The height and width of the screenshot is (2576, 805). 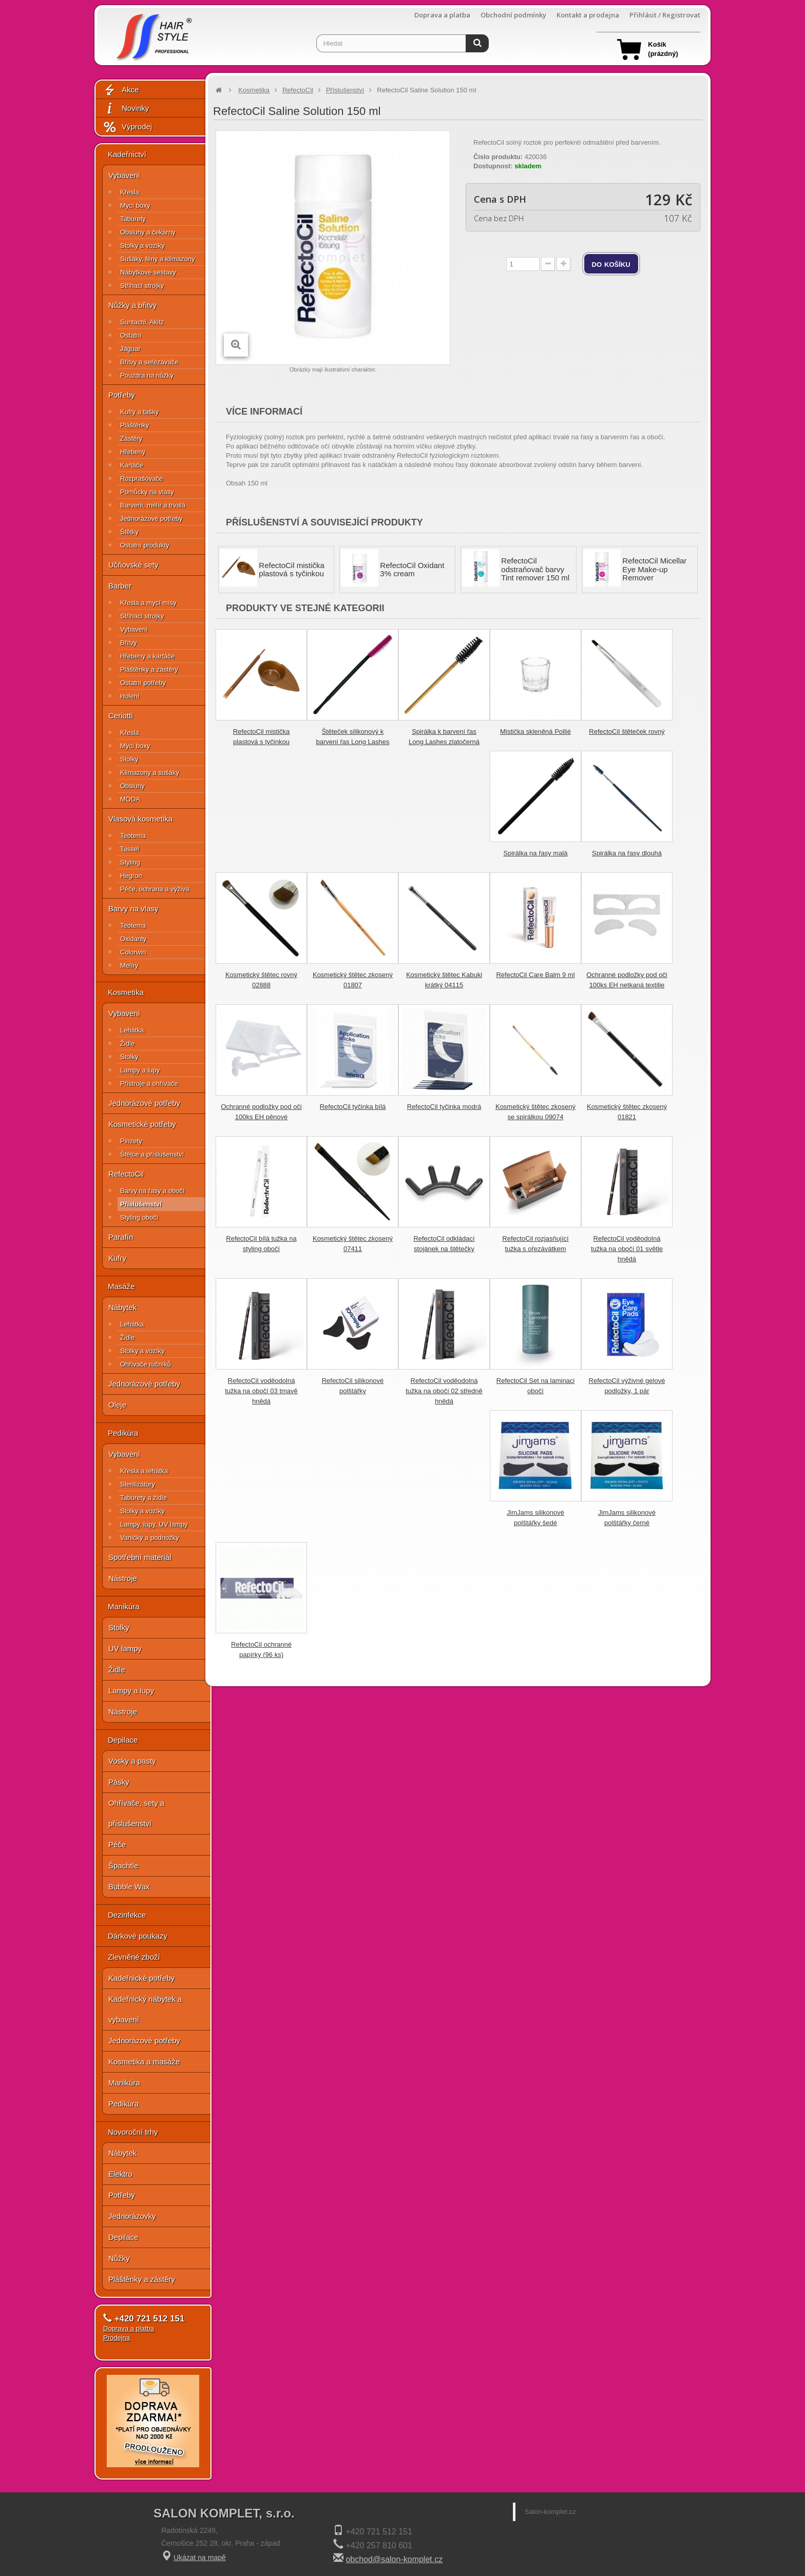 I want to click on Obsluhy, so click(x=132, y=786).